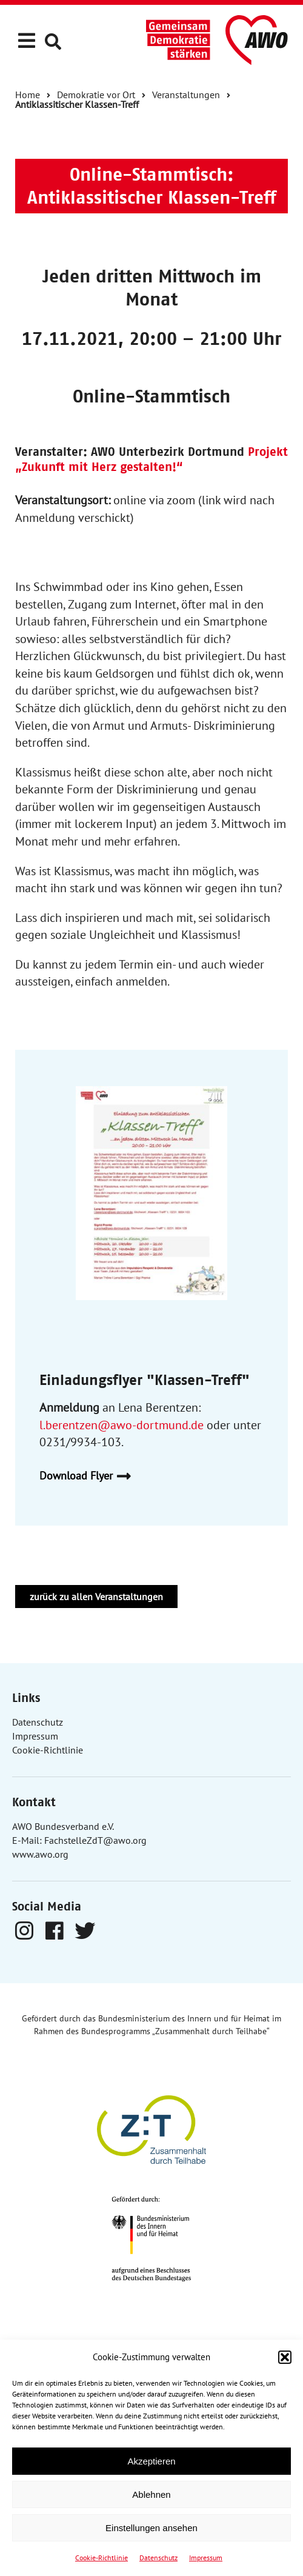 The height and width of the screenshot is (2576, 303). I want to click on Cookie-Richtlinie, so click(101, 2557).